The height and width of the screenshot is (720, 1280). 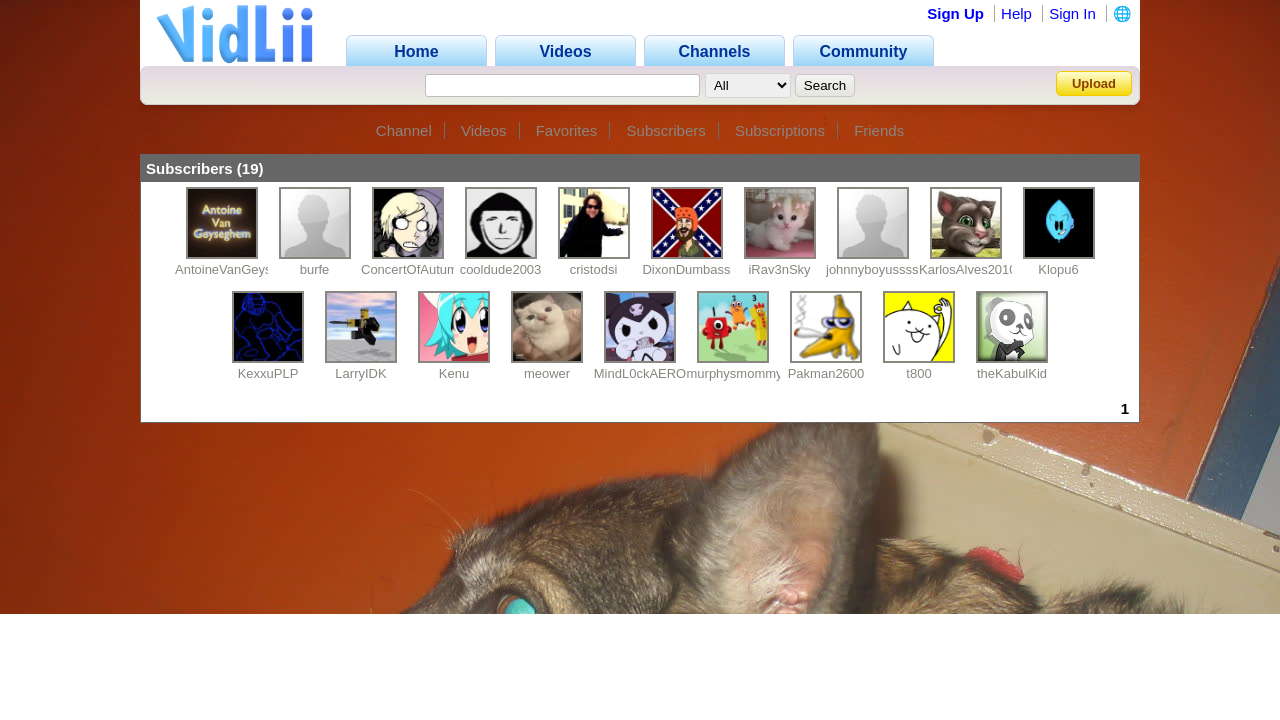 I want to click on Kenu, so click(x=454, y=373).